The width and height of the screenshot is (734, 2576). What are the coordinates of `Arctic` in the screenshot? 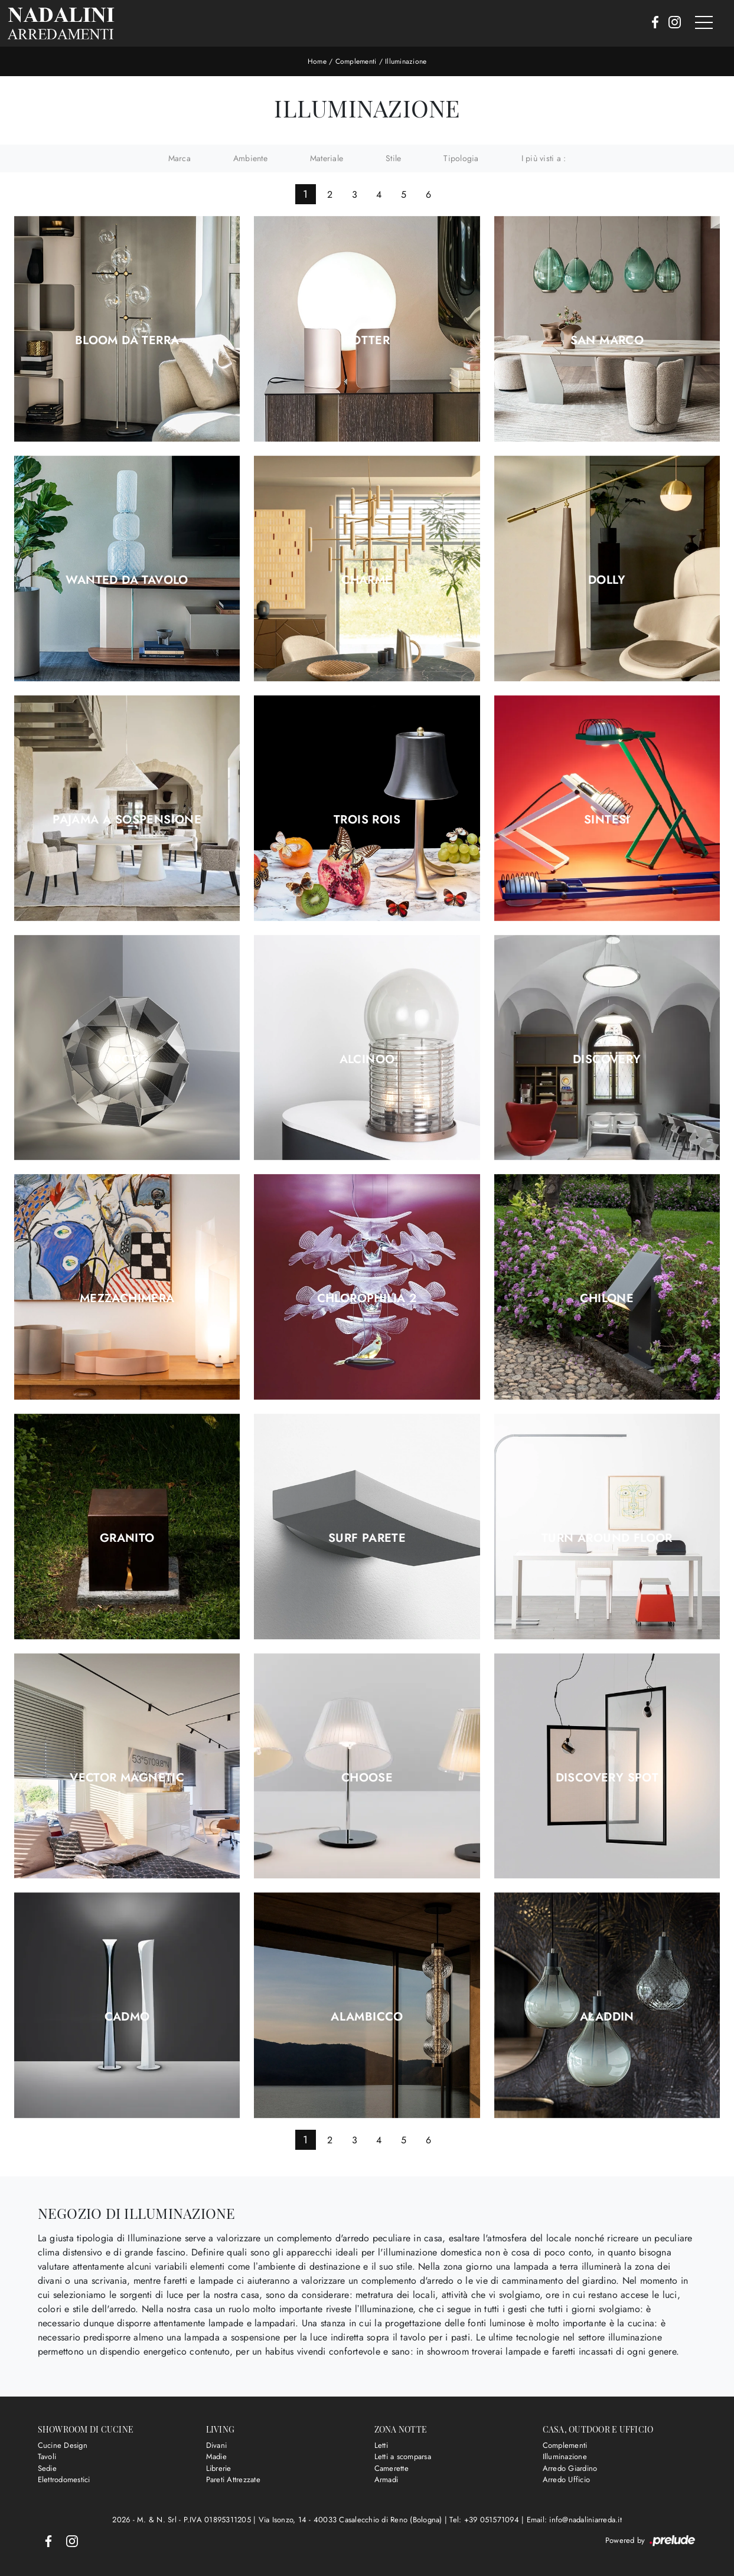 It's located at (127, 1059).